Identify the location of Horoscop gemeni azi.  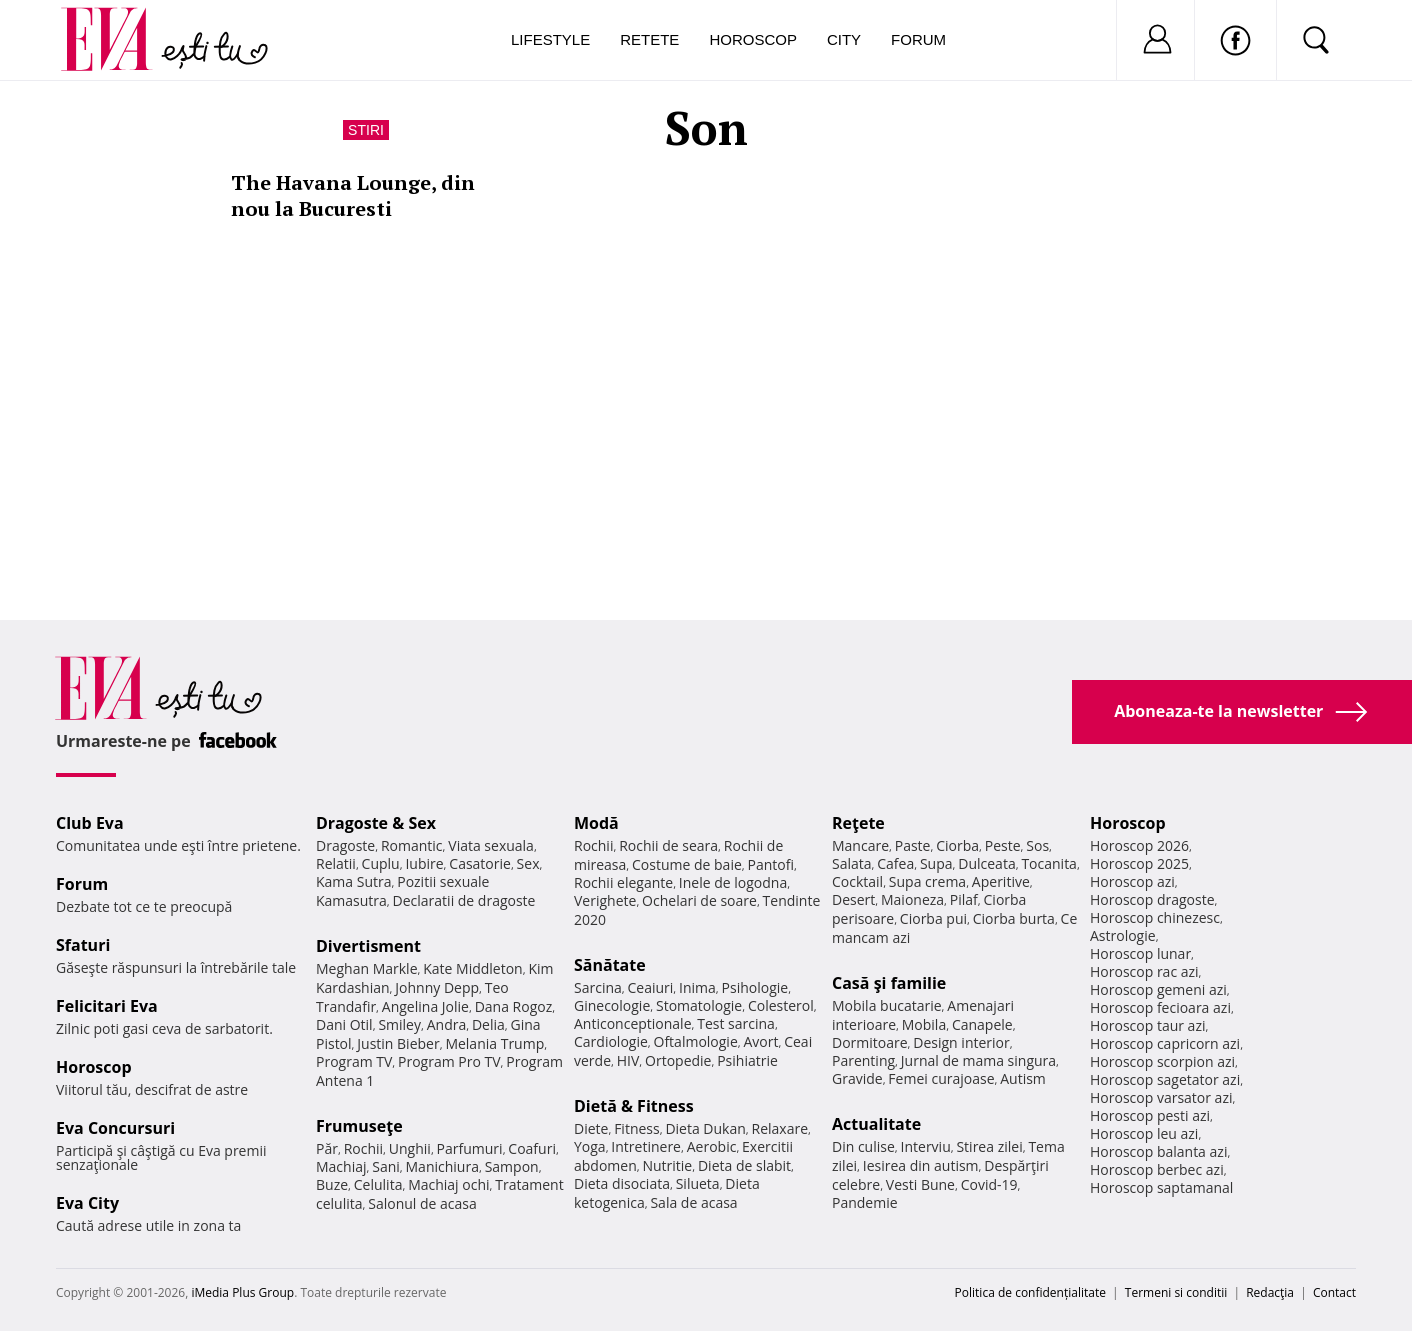
(1158, 989).